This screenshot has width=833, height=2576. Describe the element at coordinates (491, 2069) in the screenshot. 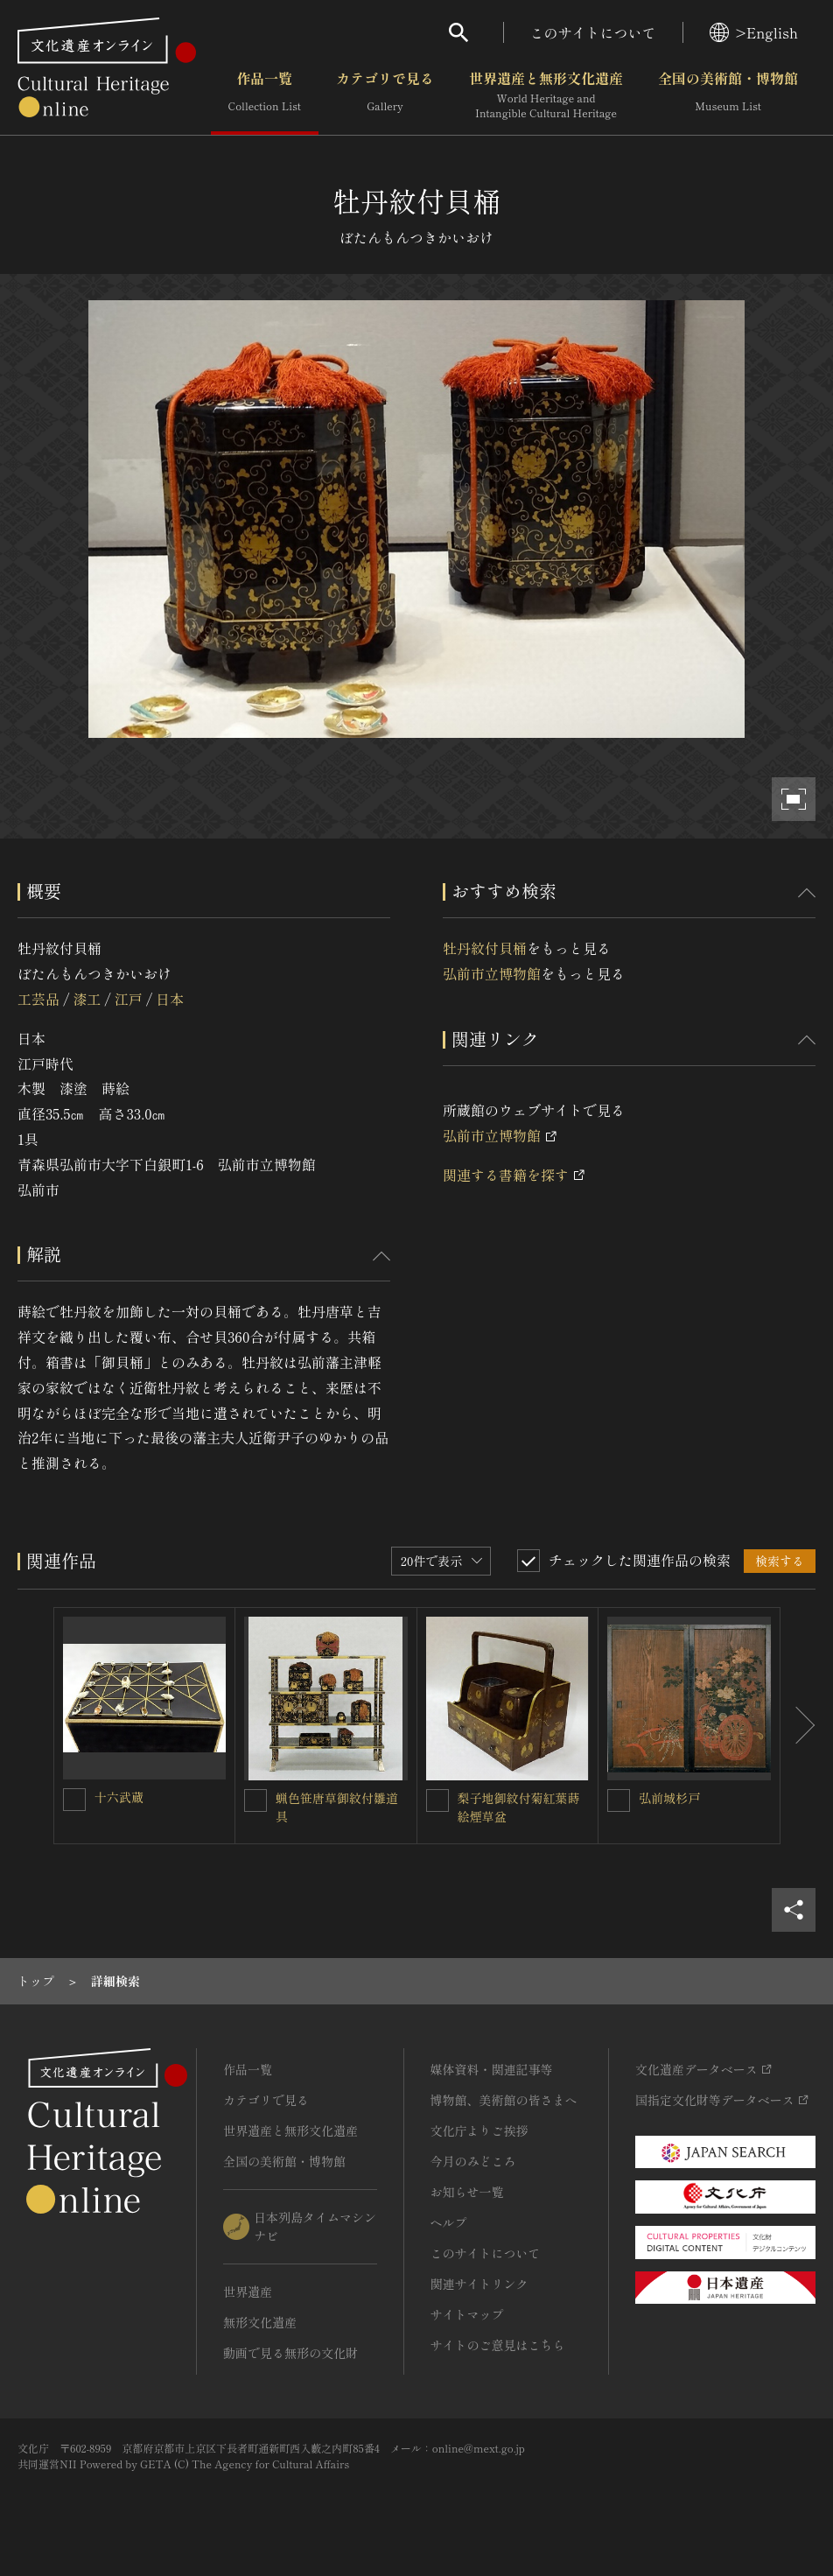

I see `媒体資料・関連記事等` at that location.